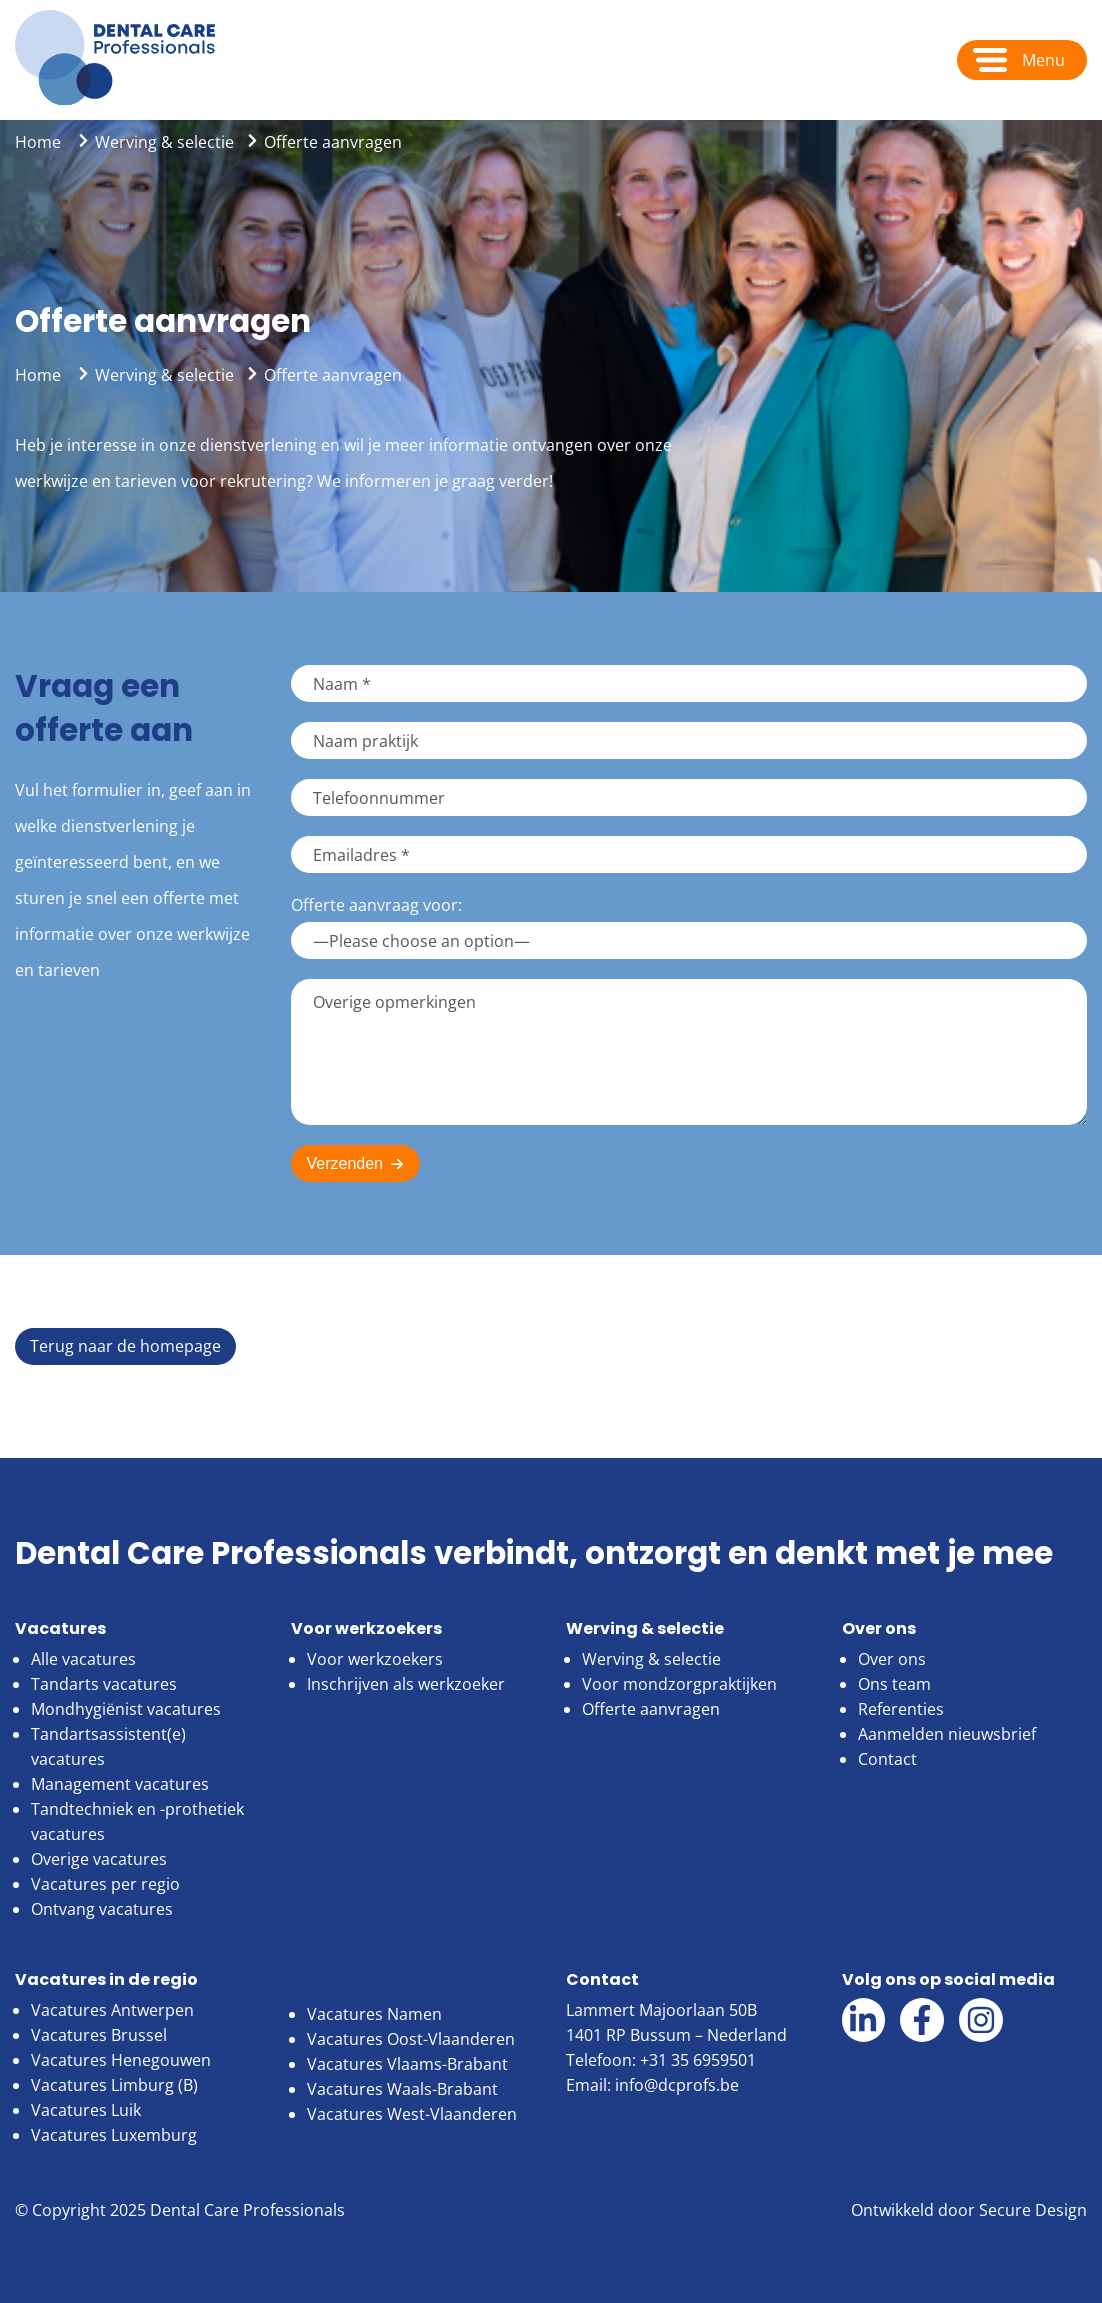  What do you see at coordinates (112, 2010) in the screenshot?
I see `Vacatures Antwerpen` at bounding box center [112, 2010].